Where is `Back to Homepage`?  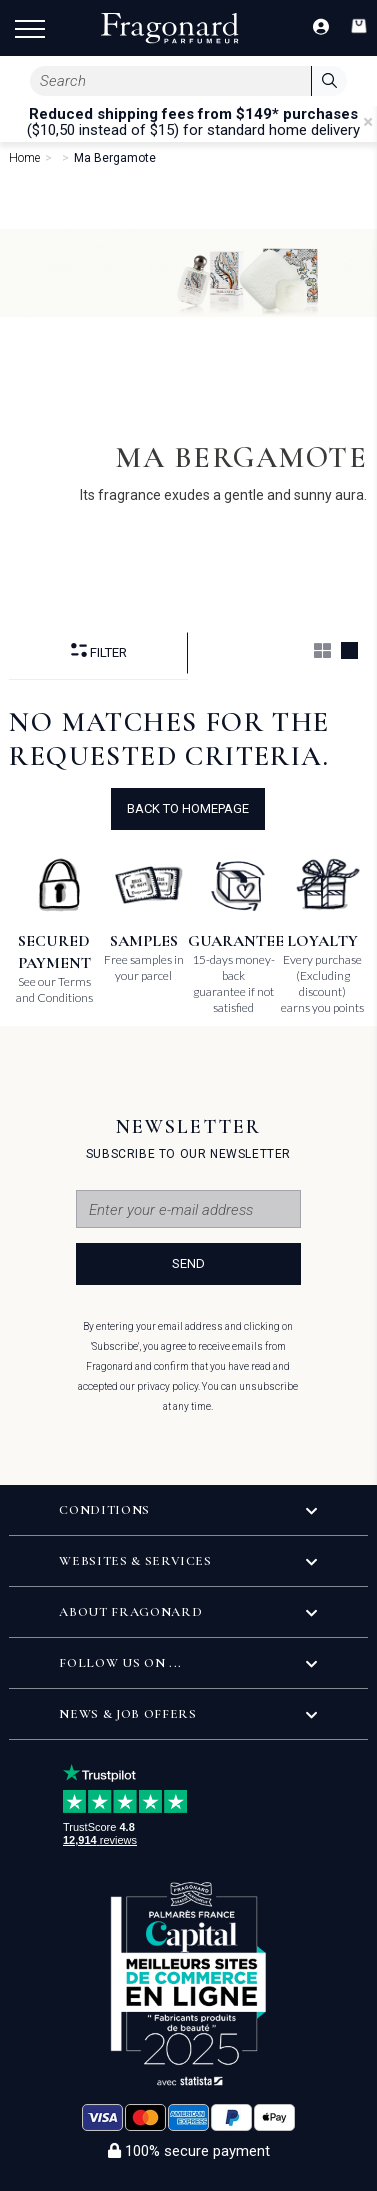 Back to Homepage is located at coordinates (188, 808).